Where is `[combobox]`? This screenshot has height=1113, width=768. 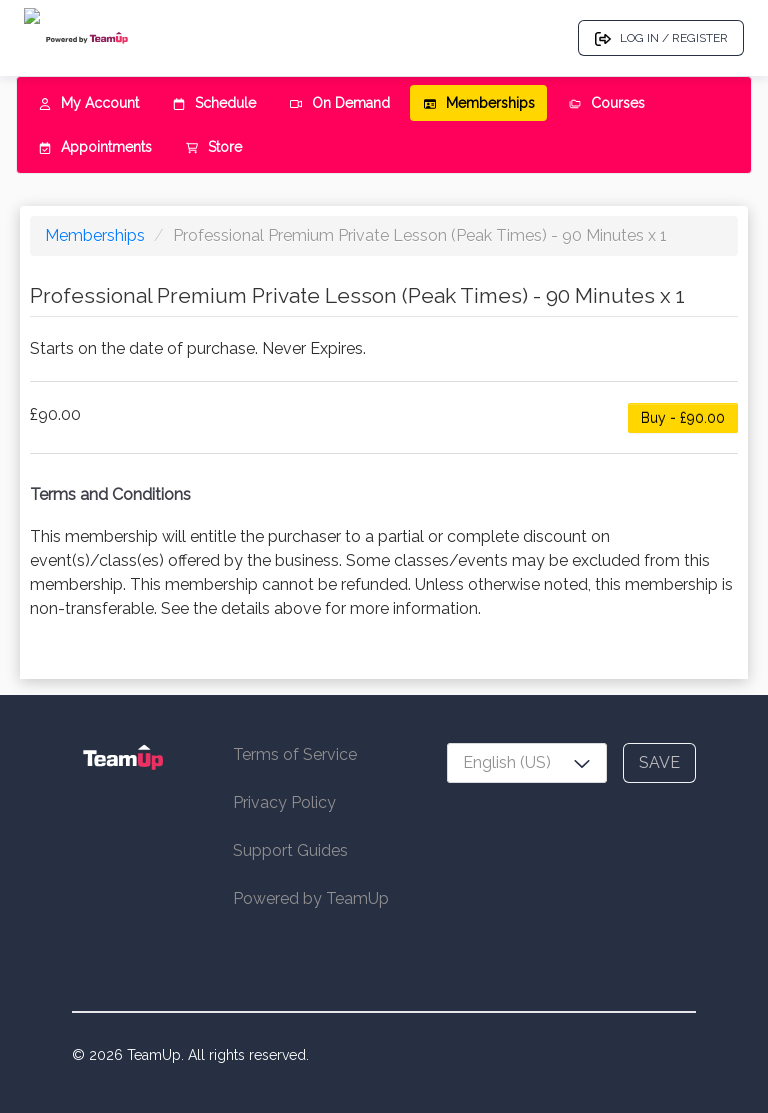 [combobox] is located at coordinates (527, 763).